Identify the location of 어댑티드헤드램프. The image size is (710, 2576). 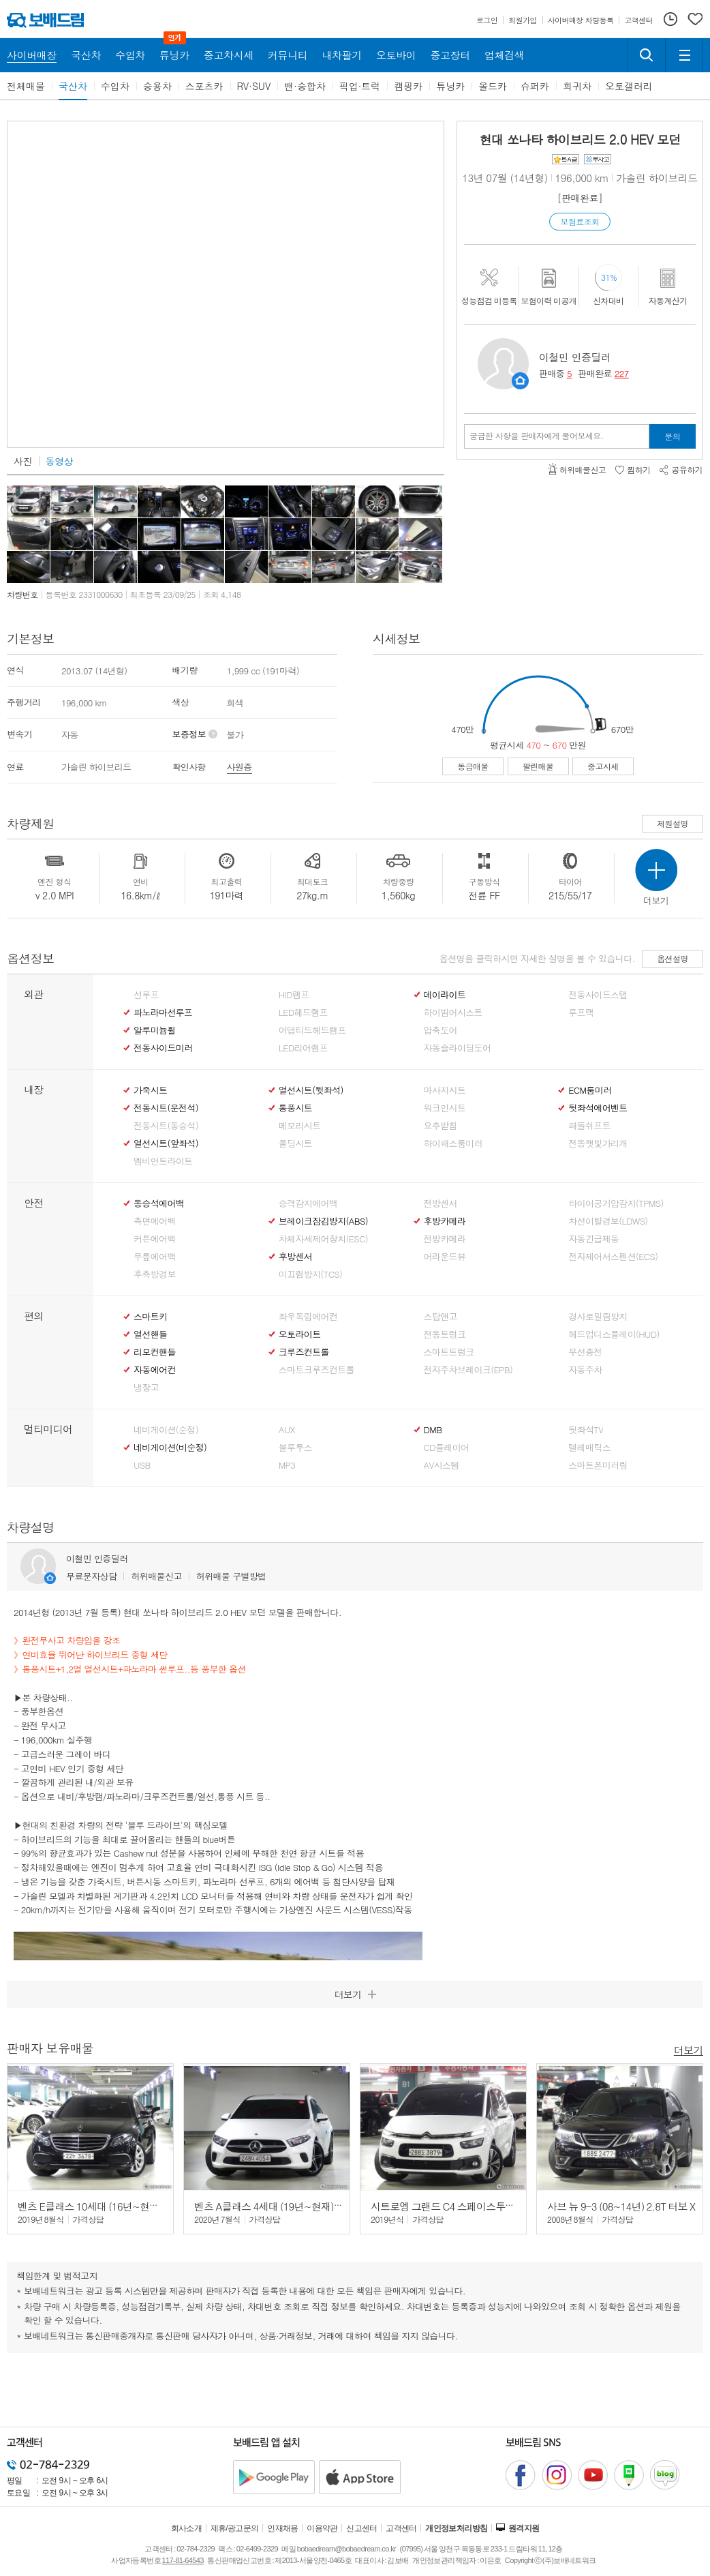
(312, 1030).